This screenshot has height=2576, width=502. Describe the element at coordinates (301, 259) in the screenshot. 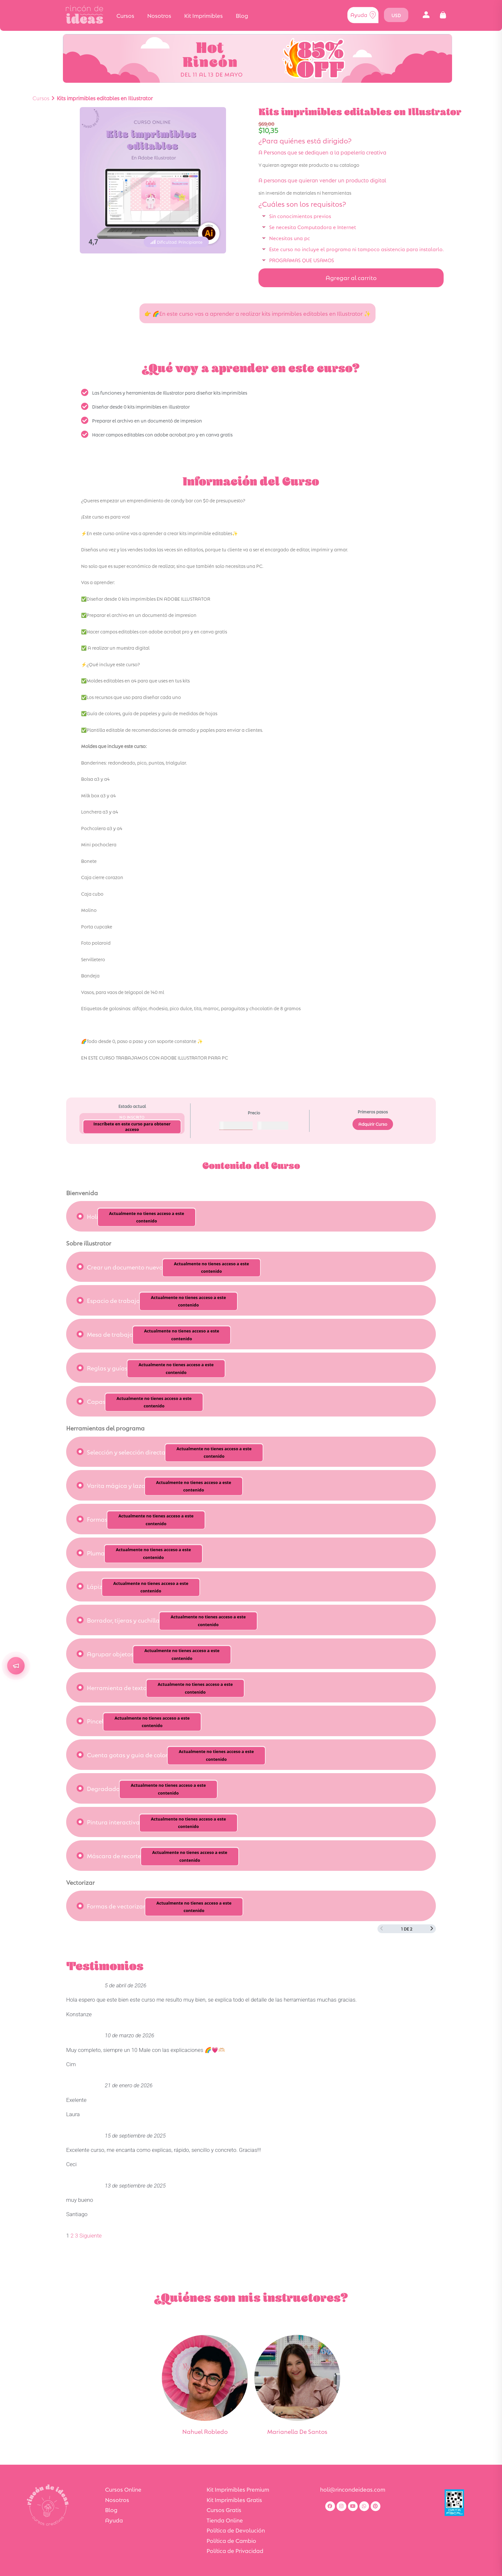

I see `PROGRAMAS QUE USAMOS` at that location.